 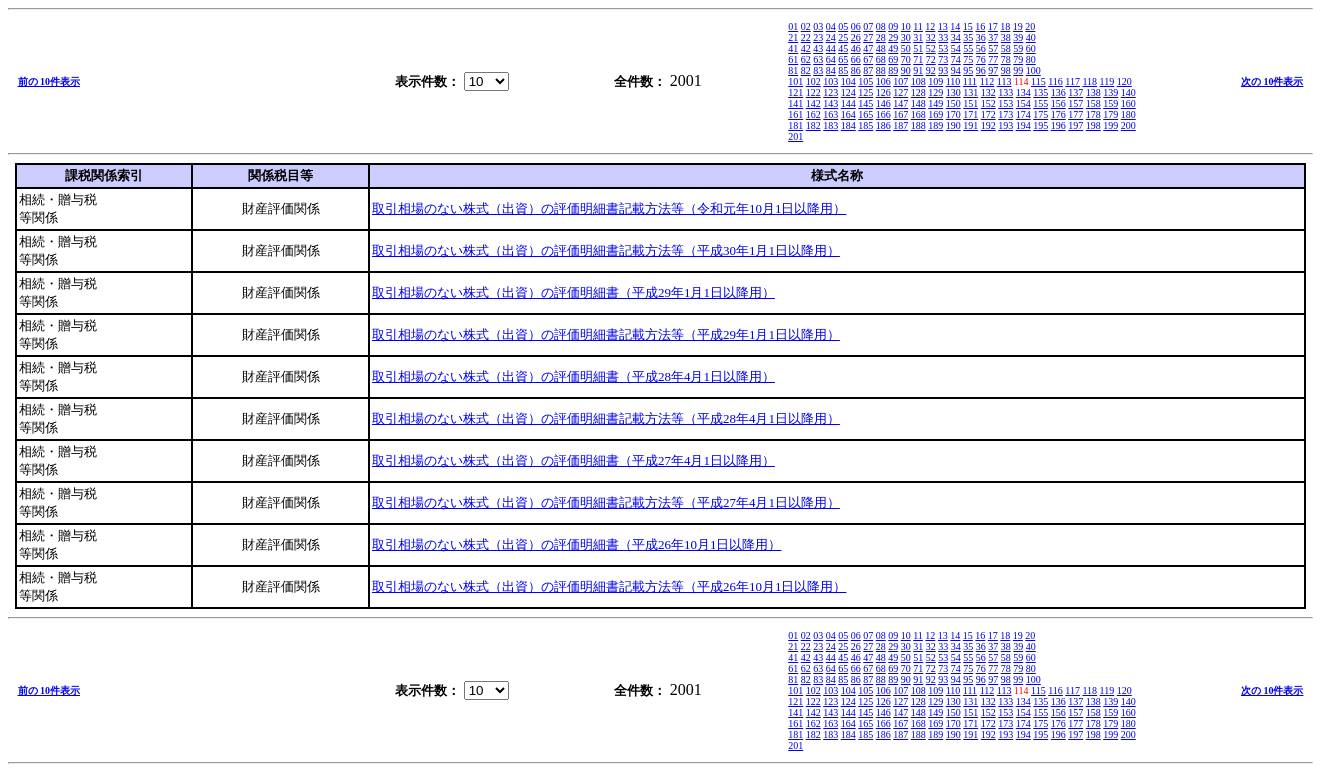 I want to click on 200, so click(x=1128, y=125).